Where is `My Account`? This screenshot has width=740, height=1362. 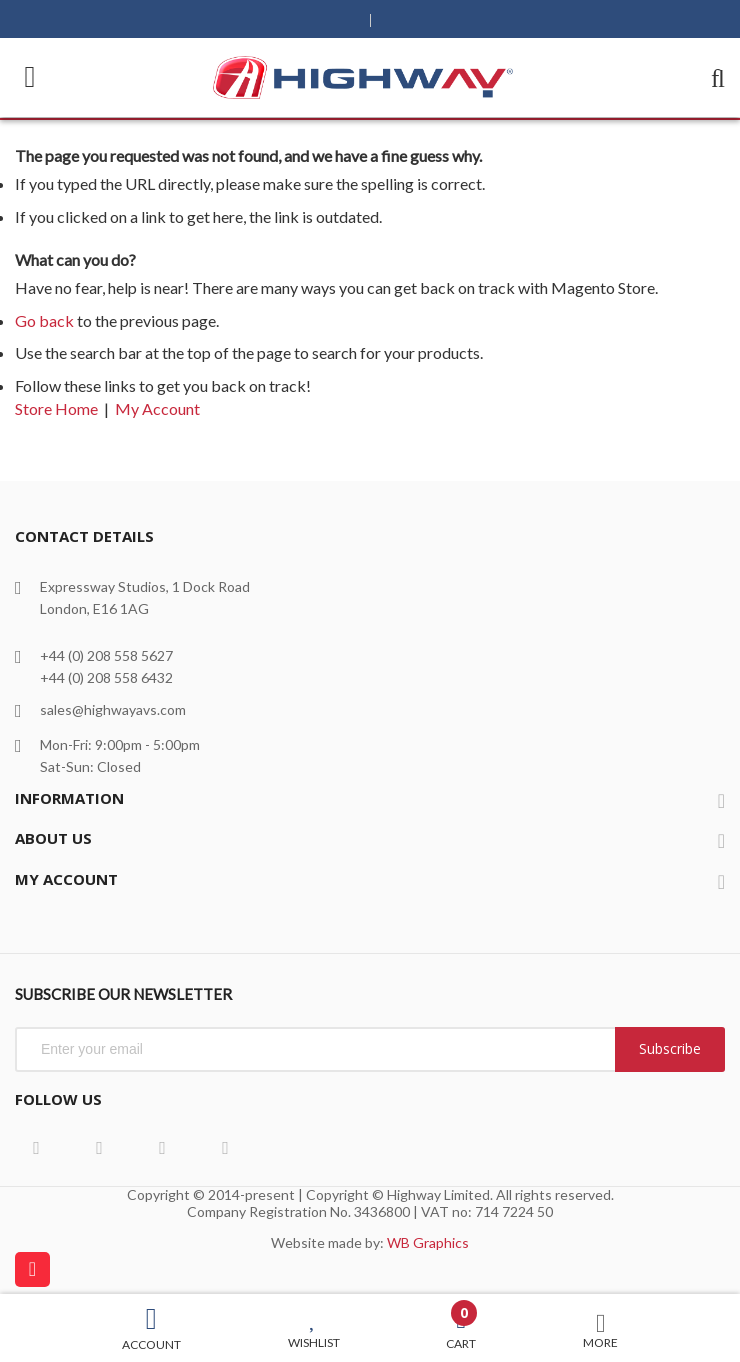 My Account is located at coordinates (157, 408).